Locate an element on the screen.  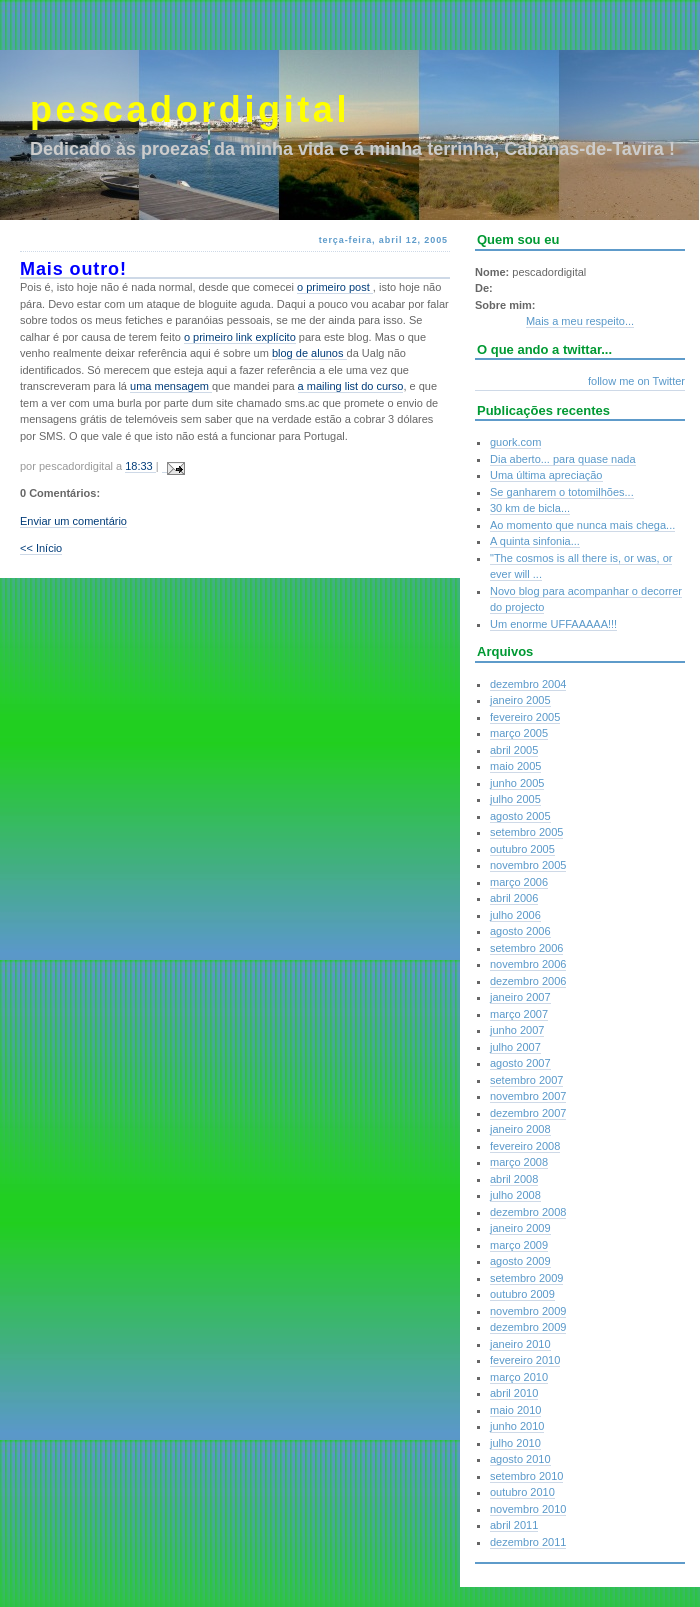
junho 2005 is located at coordinates (517, 783).